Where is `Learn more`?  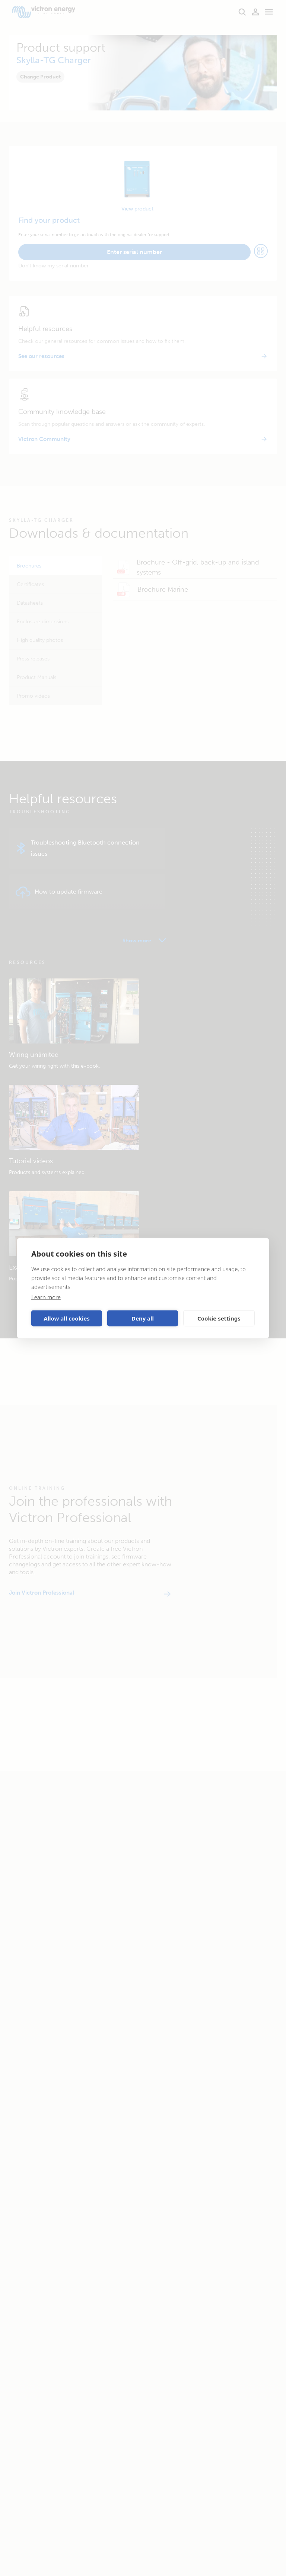
Learn more is located at coordinates (46, 1296).